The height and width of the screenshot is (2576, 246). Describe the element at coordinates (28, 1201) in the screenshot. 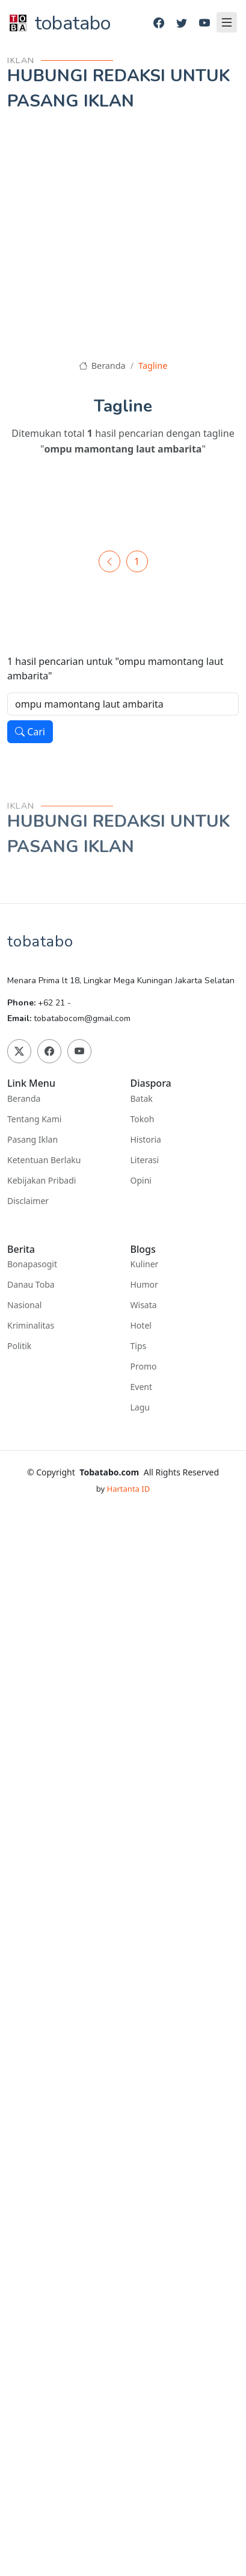

I see `Disclaimer` at that location.